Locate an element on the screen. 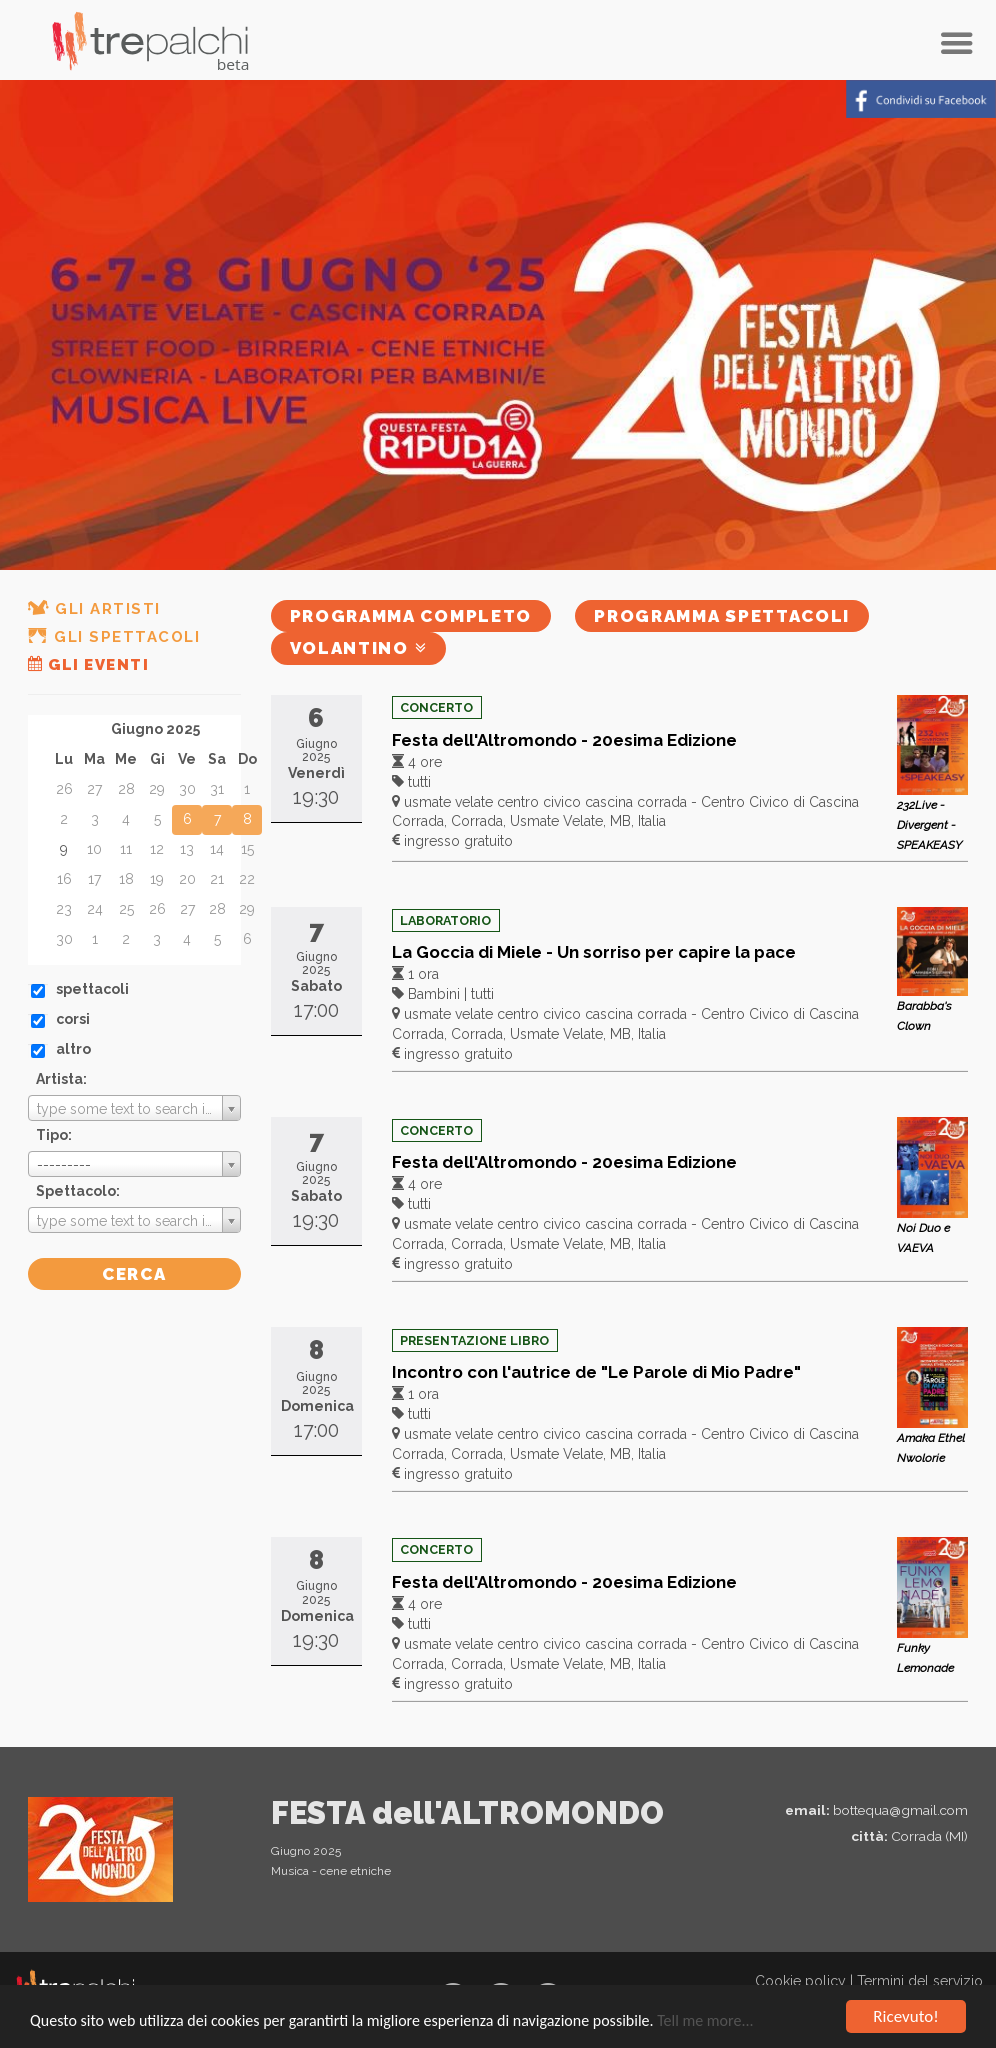 Image resolution: width=996 pixels, height=2048 pixels. corsi is located at coordinates (73, 1019).